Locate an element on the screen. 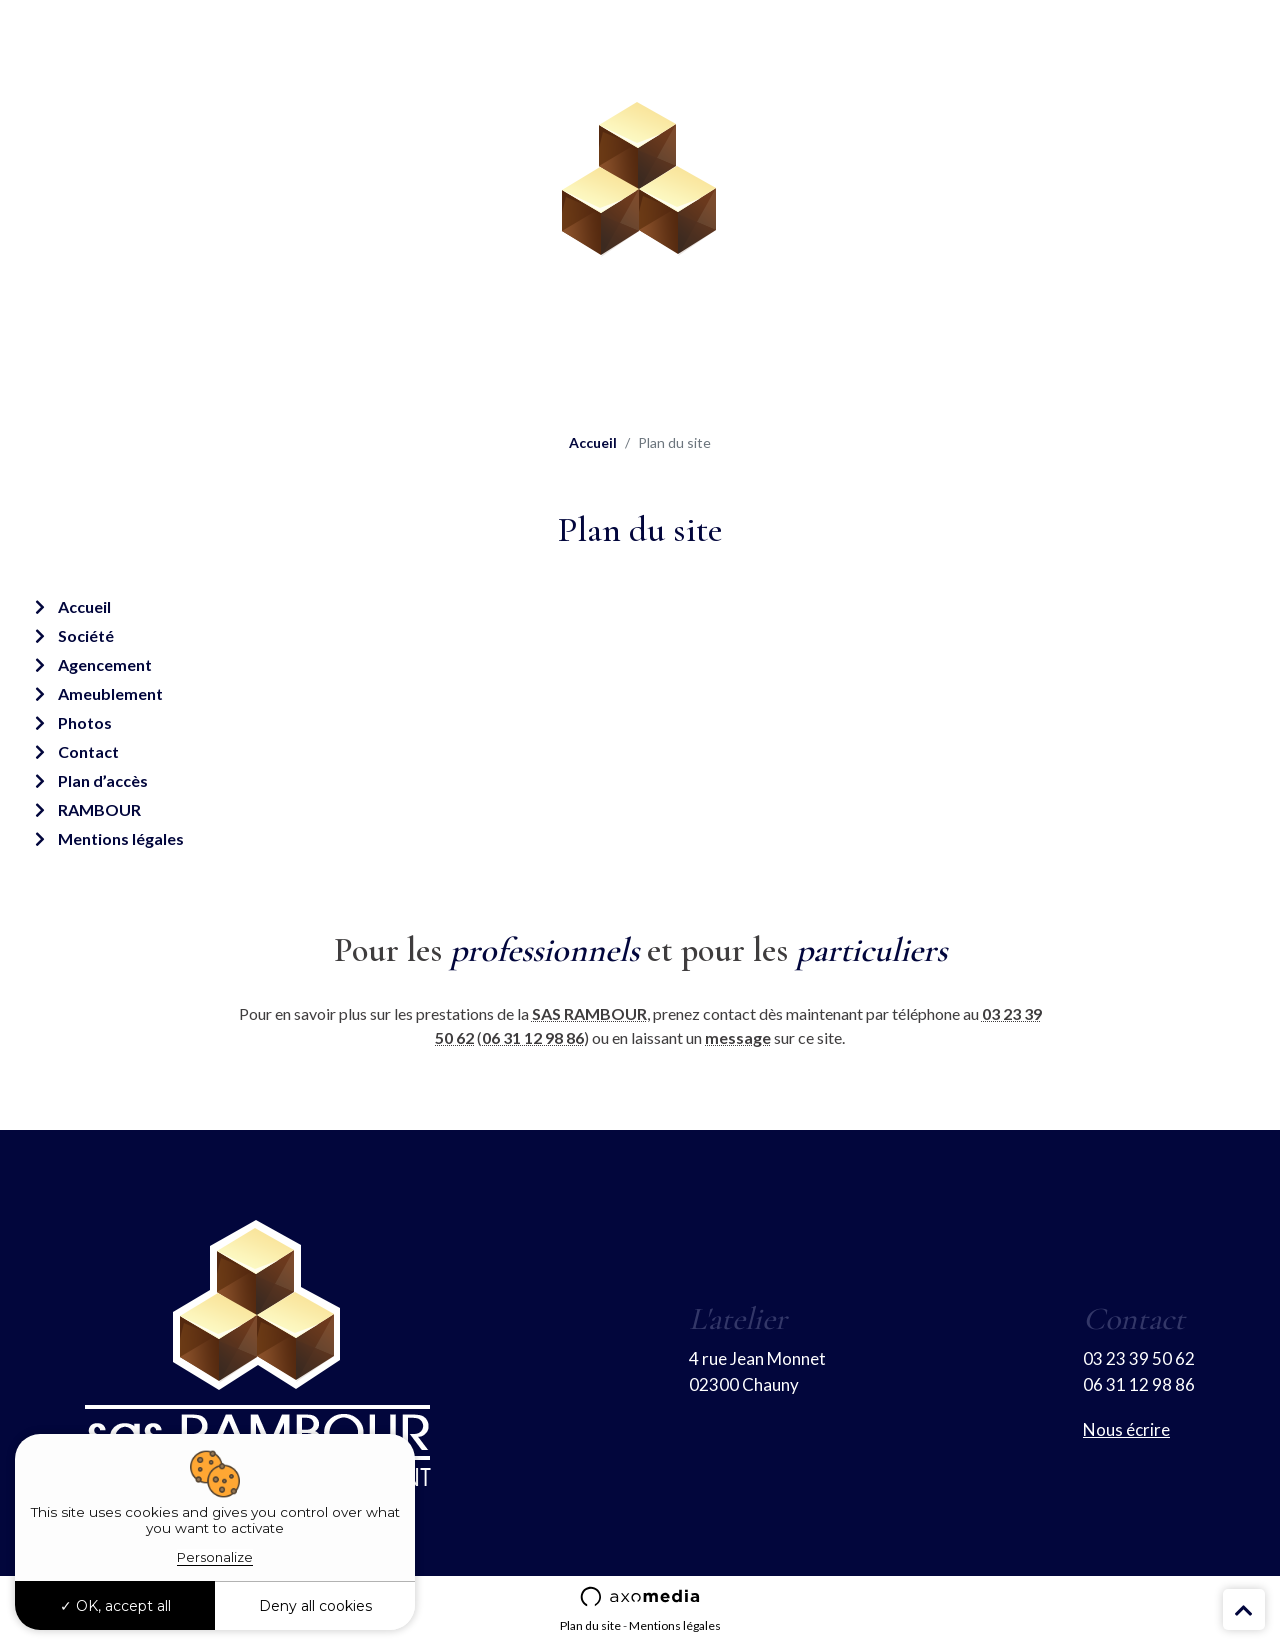 This screenshot has width=1280, height=1645. Agencement is located at coordinates (105, 664).